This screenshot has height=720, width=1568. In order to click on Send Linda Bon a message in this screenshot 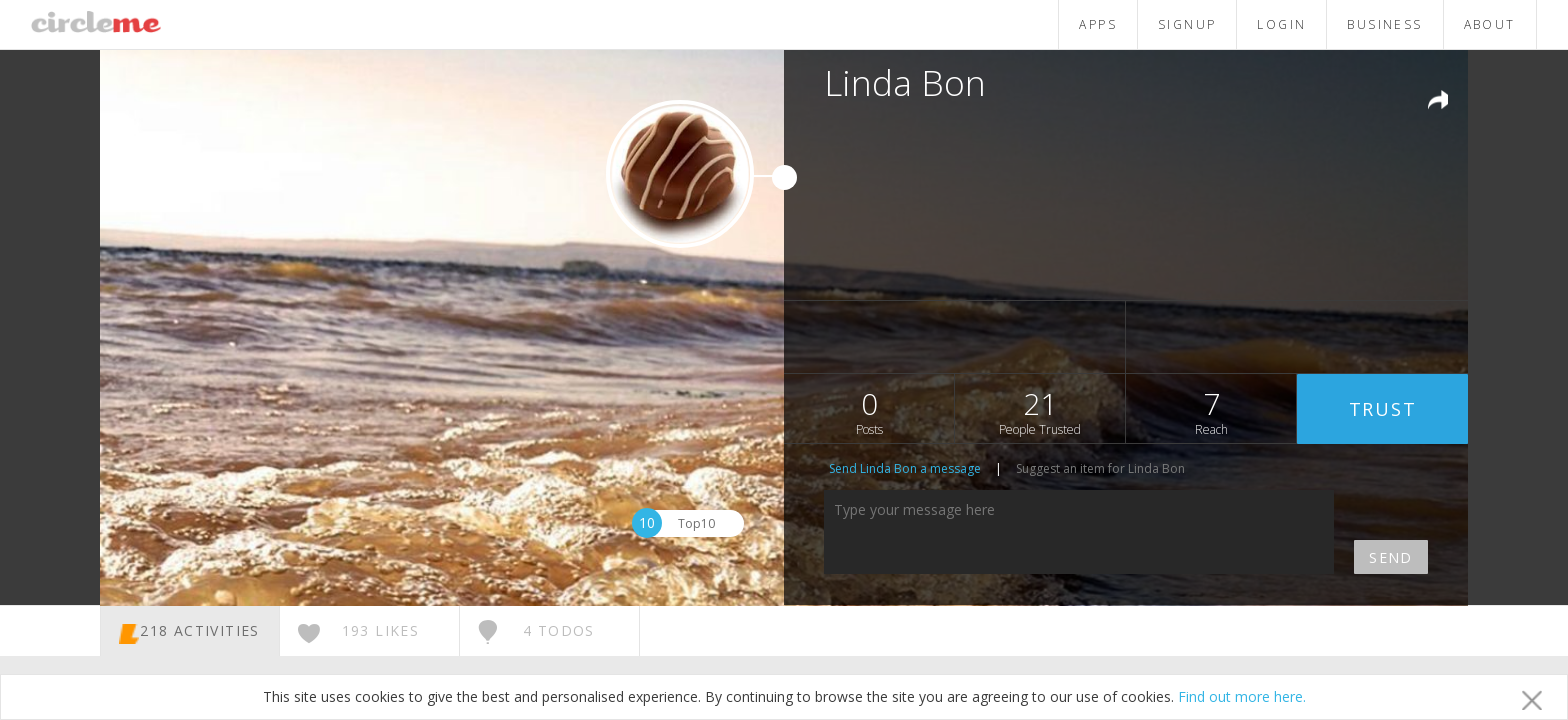, I will do `click(905, 468)`.